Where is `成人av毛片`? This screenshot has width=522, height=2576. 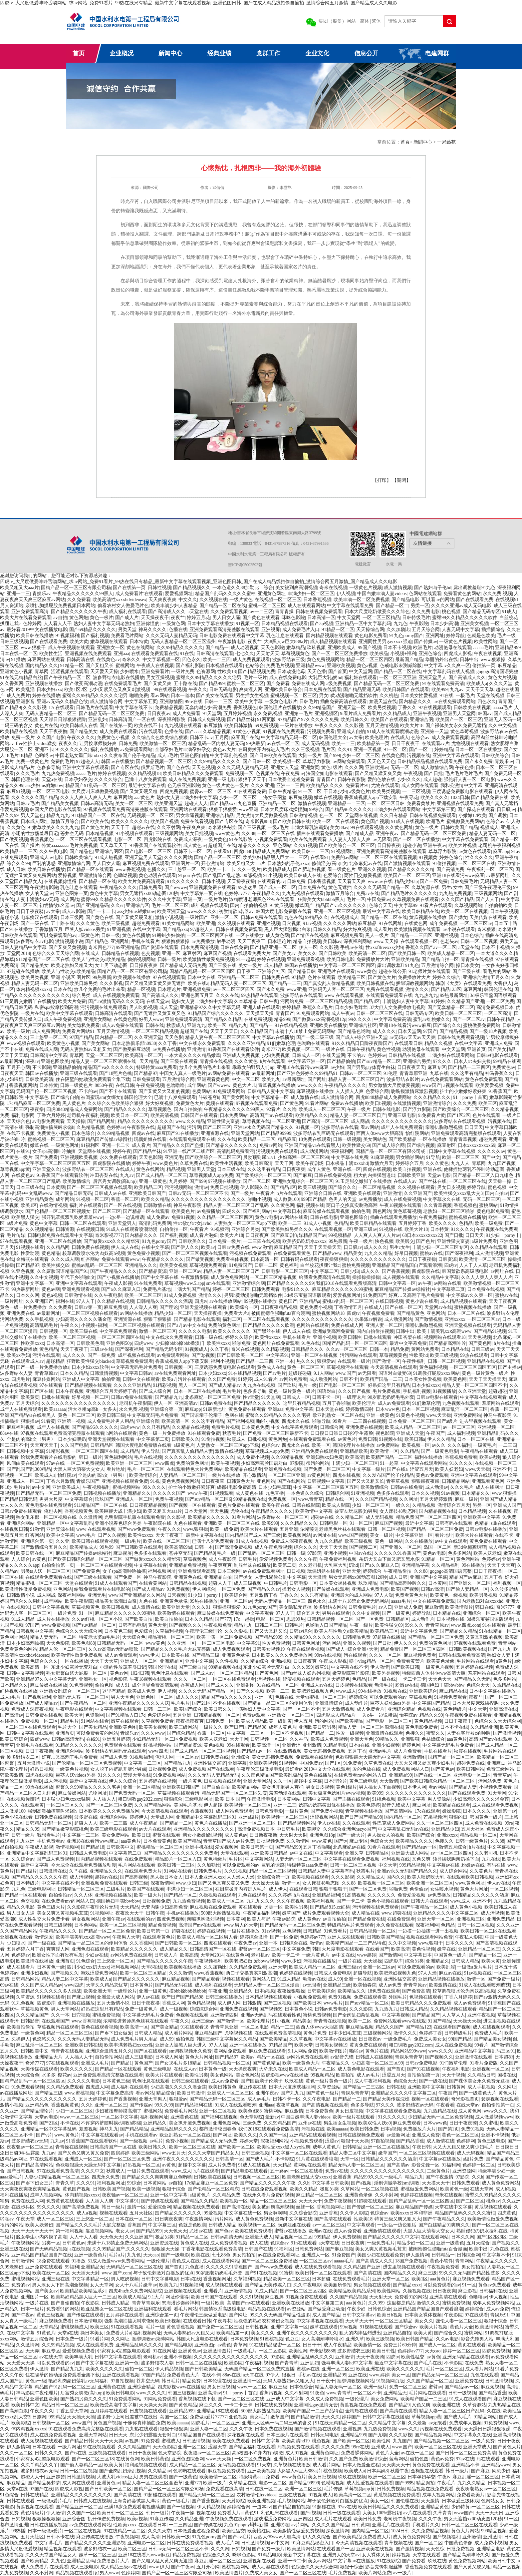
成人av毛片 is located at coordinates (368, 2075).